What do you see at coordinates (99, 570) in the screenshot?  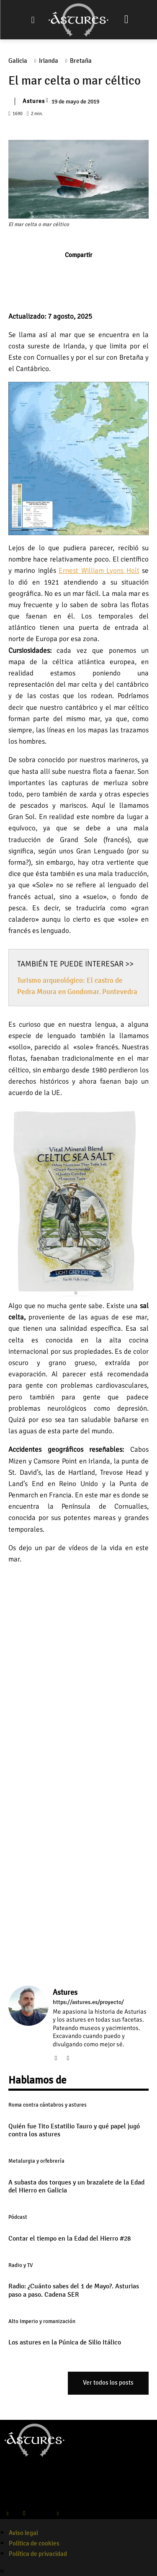 I see `Ernest William Lyons Holt` at bounding box center [99, 570].